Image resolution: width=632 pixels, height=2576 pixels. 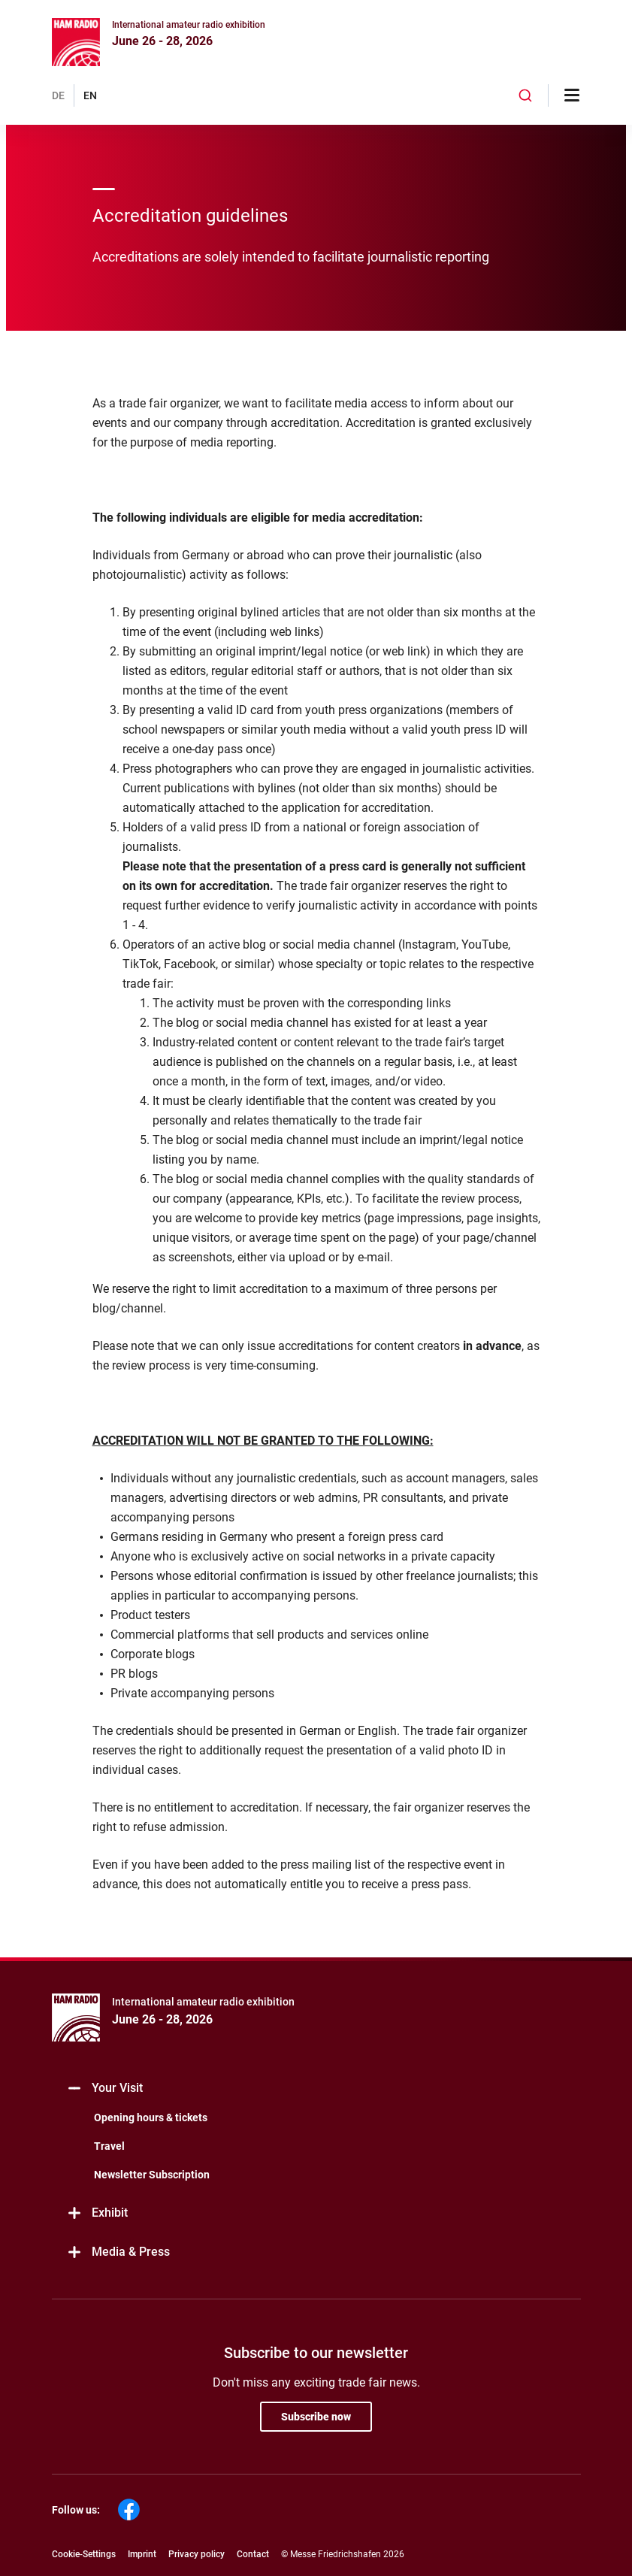 What do you see at coordinates (316, 2417) in the screenshot?
I see `Subscribe now` at bounding box center [316, 2417].